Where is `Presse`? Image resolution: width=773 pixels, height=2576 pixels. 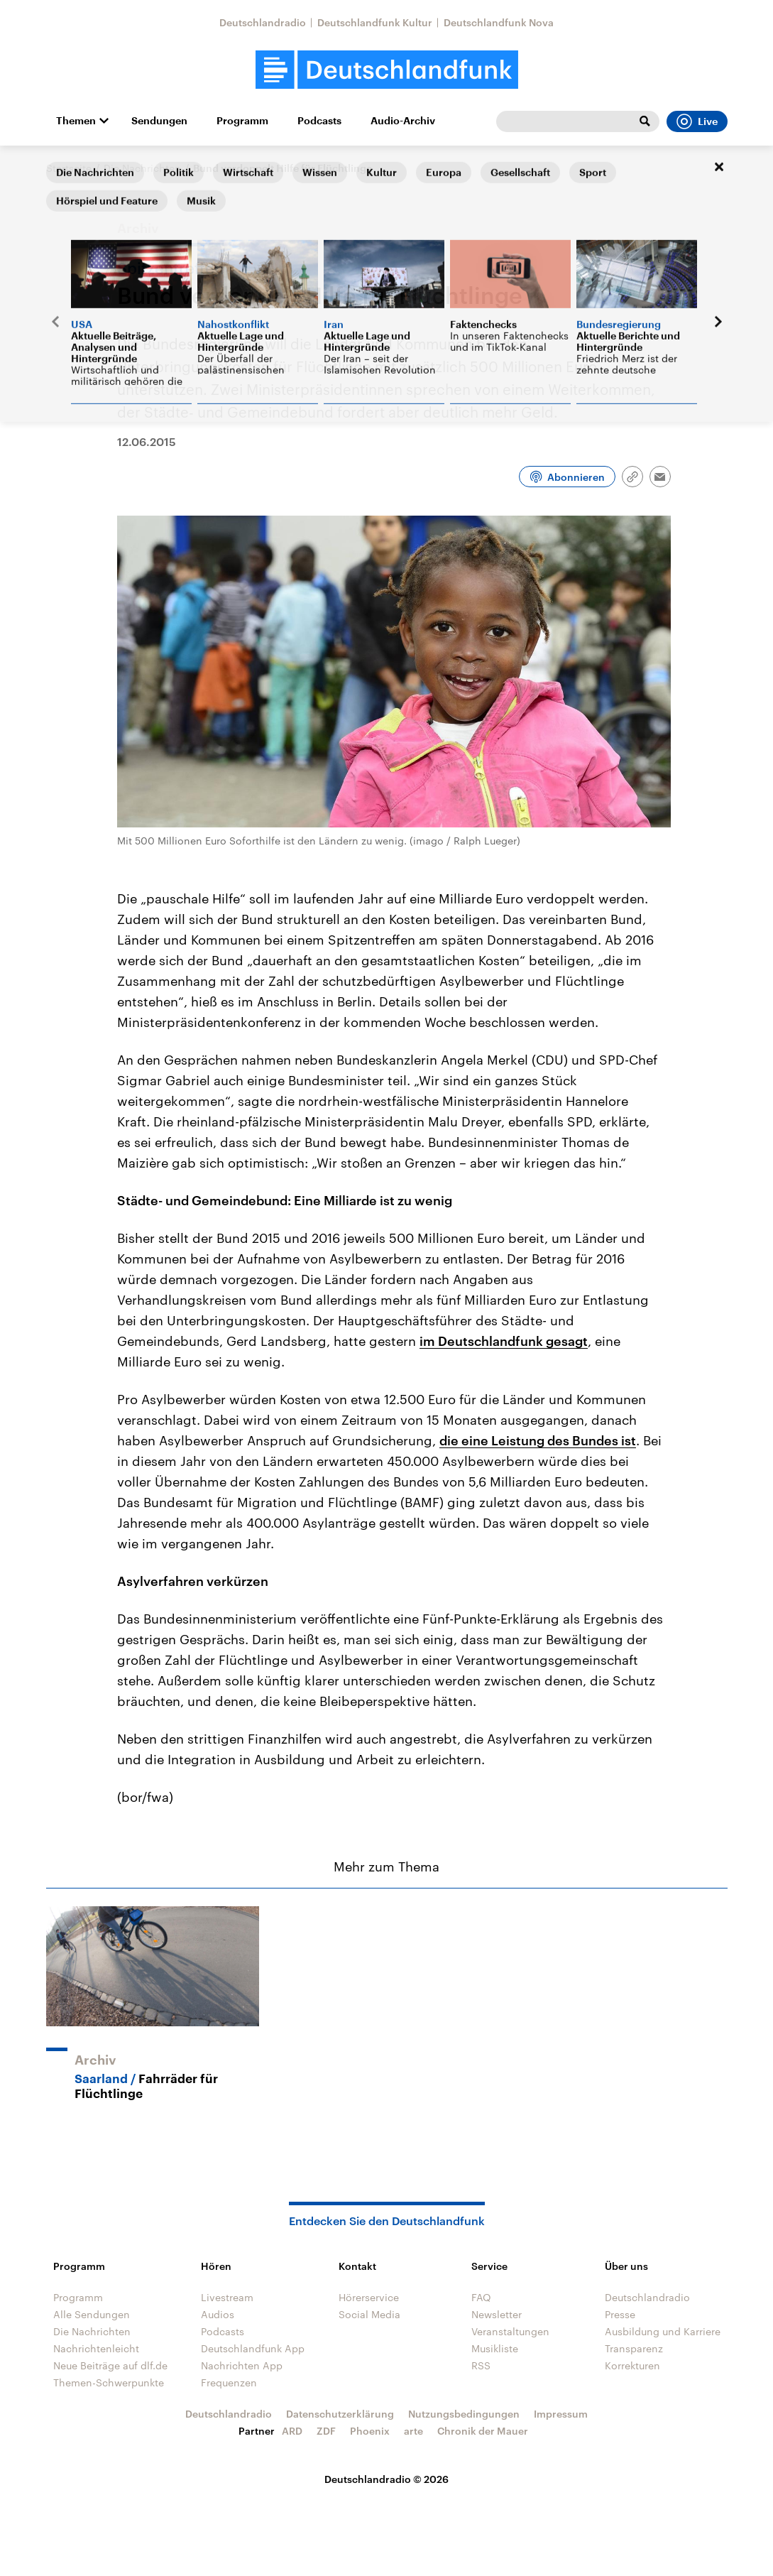
Presse is located at coordinates (620, 2314).